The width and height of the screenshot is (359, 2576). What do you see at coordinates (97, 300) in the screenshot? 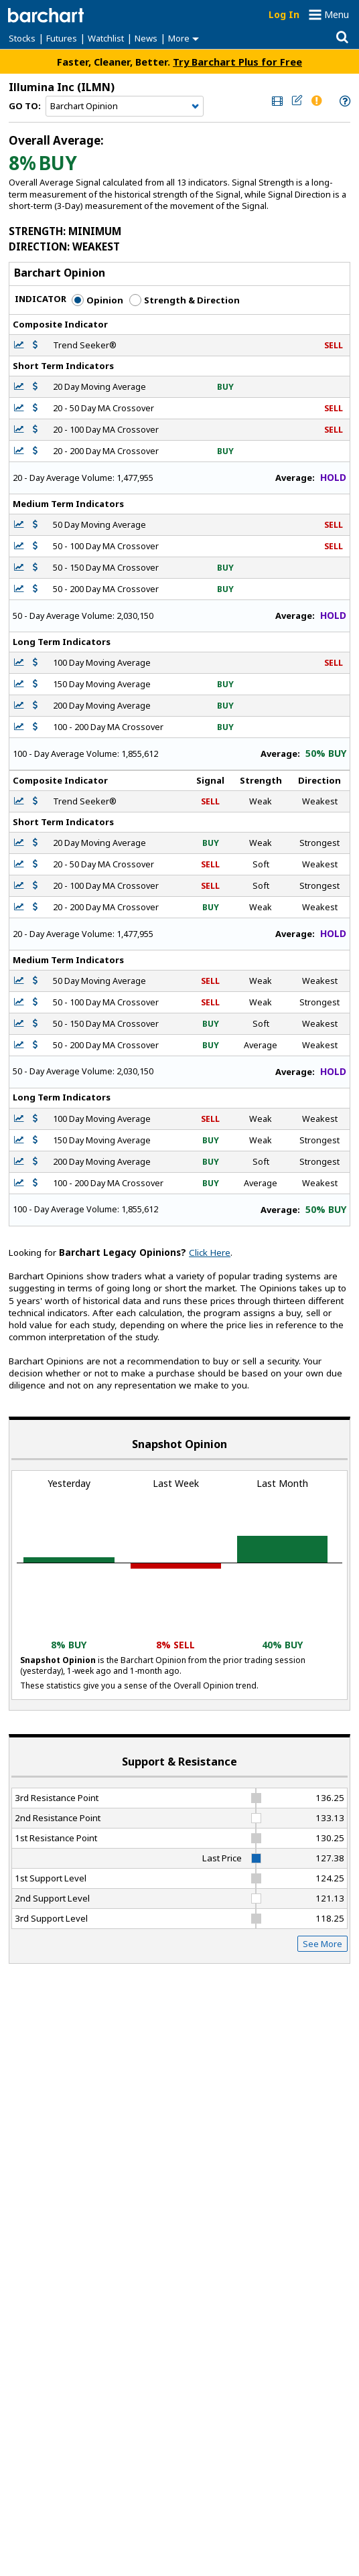
I see `Opinion` at bounding box center [97, 300].